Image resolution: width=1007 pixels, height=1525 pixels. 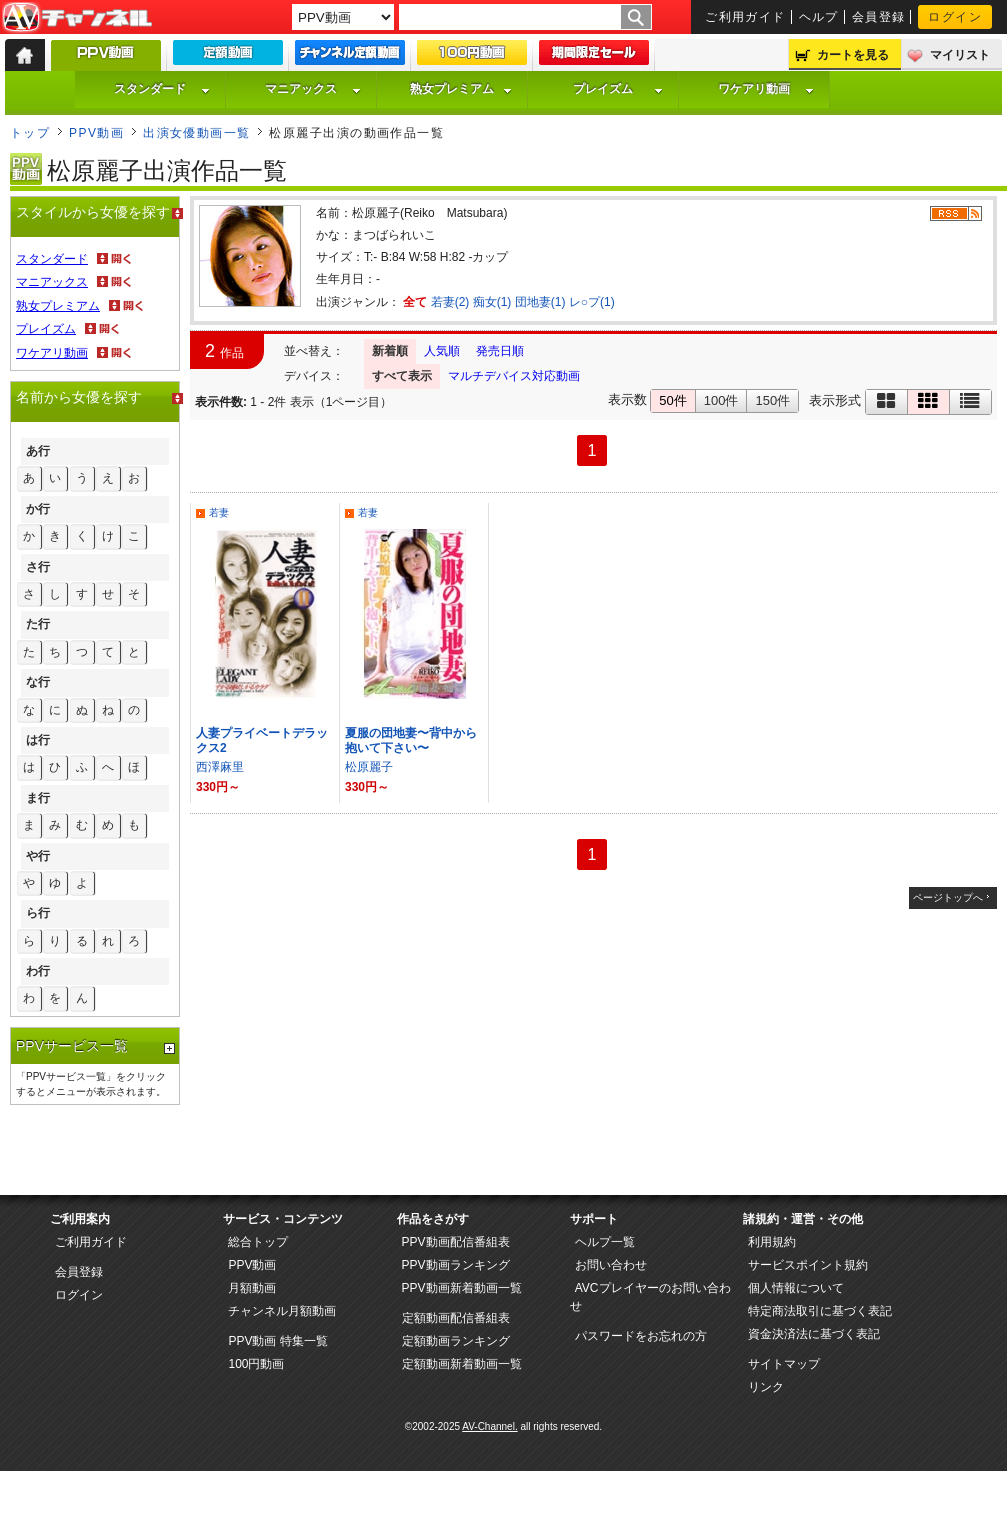 I want to click on PPV動画, so click(x=96, y=133).